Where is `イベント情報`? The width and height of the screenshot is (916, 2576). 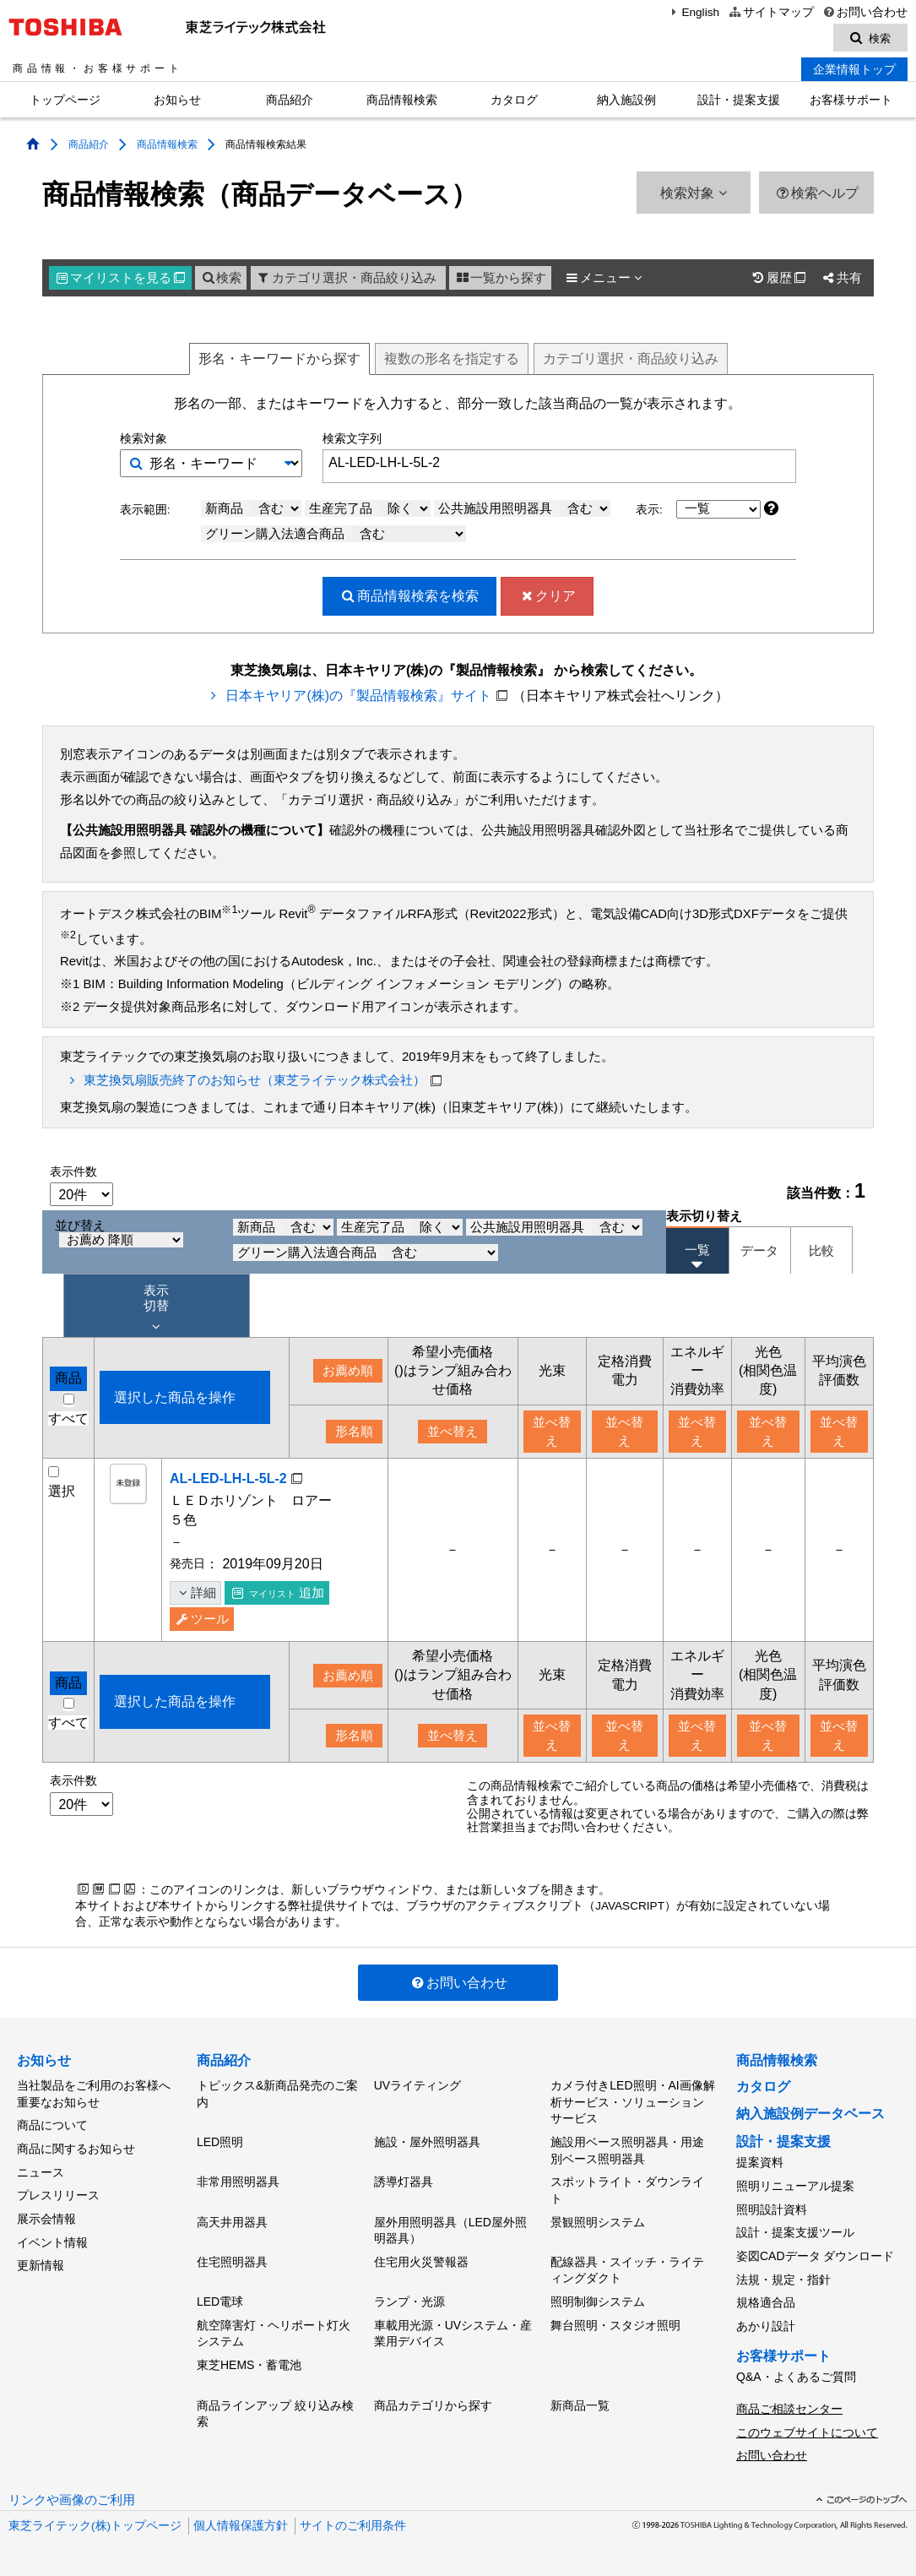
イベント情報 is located at coordinates (52, 2241).